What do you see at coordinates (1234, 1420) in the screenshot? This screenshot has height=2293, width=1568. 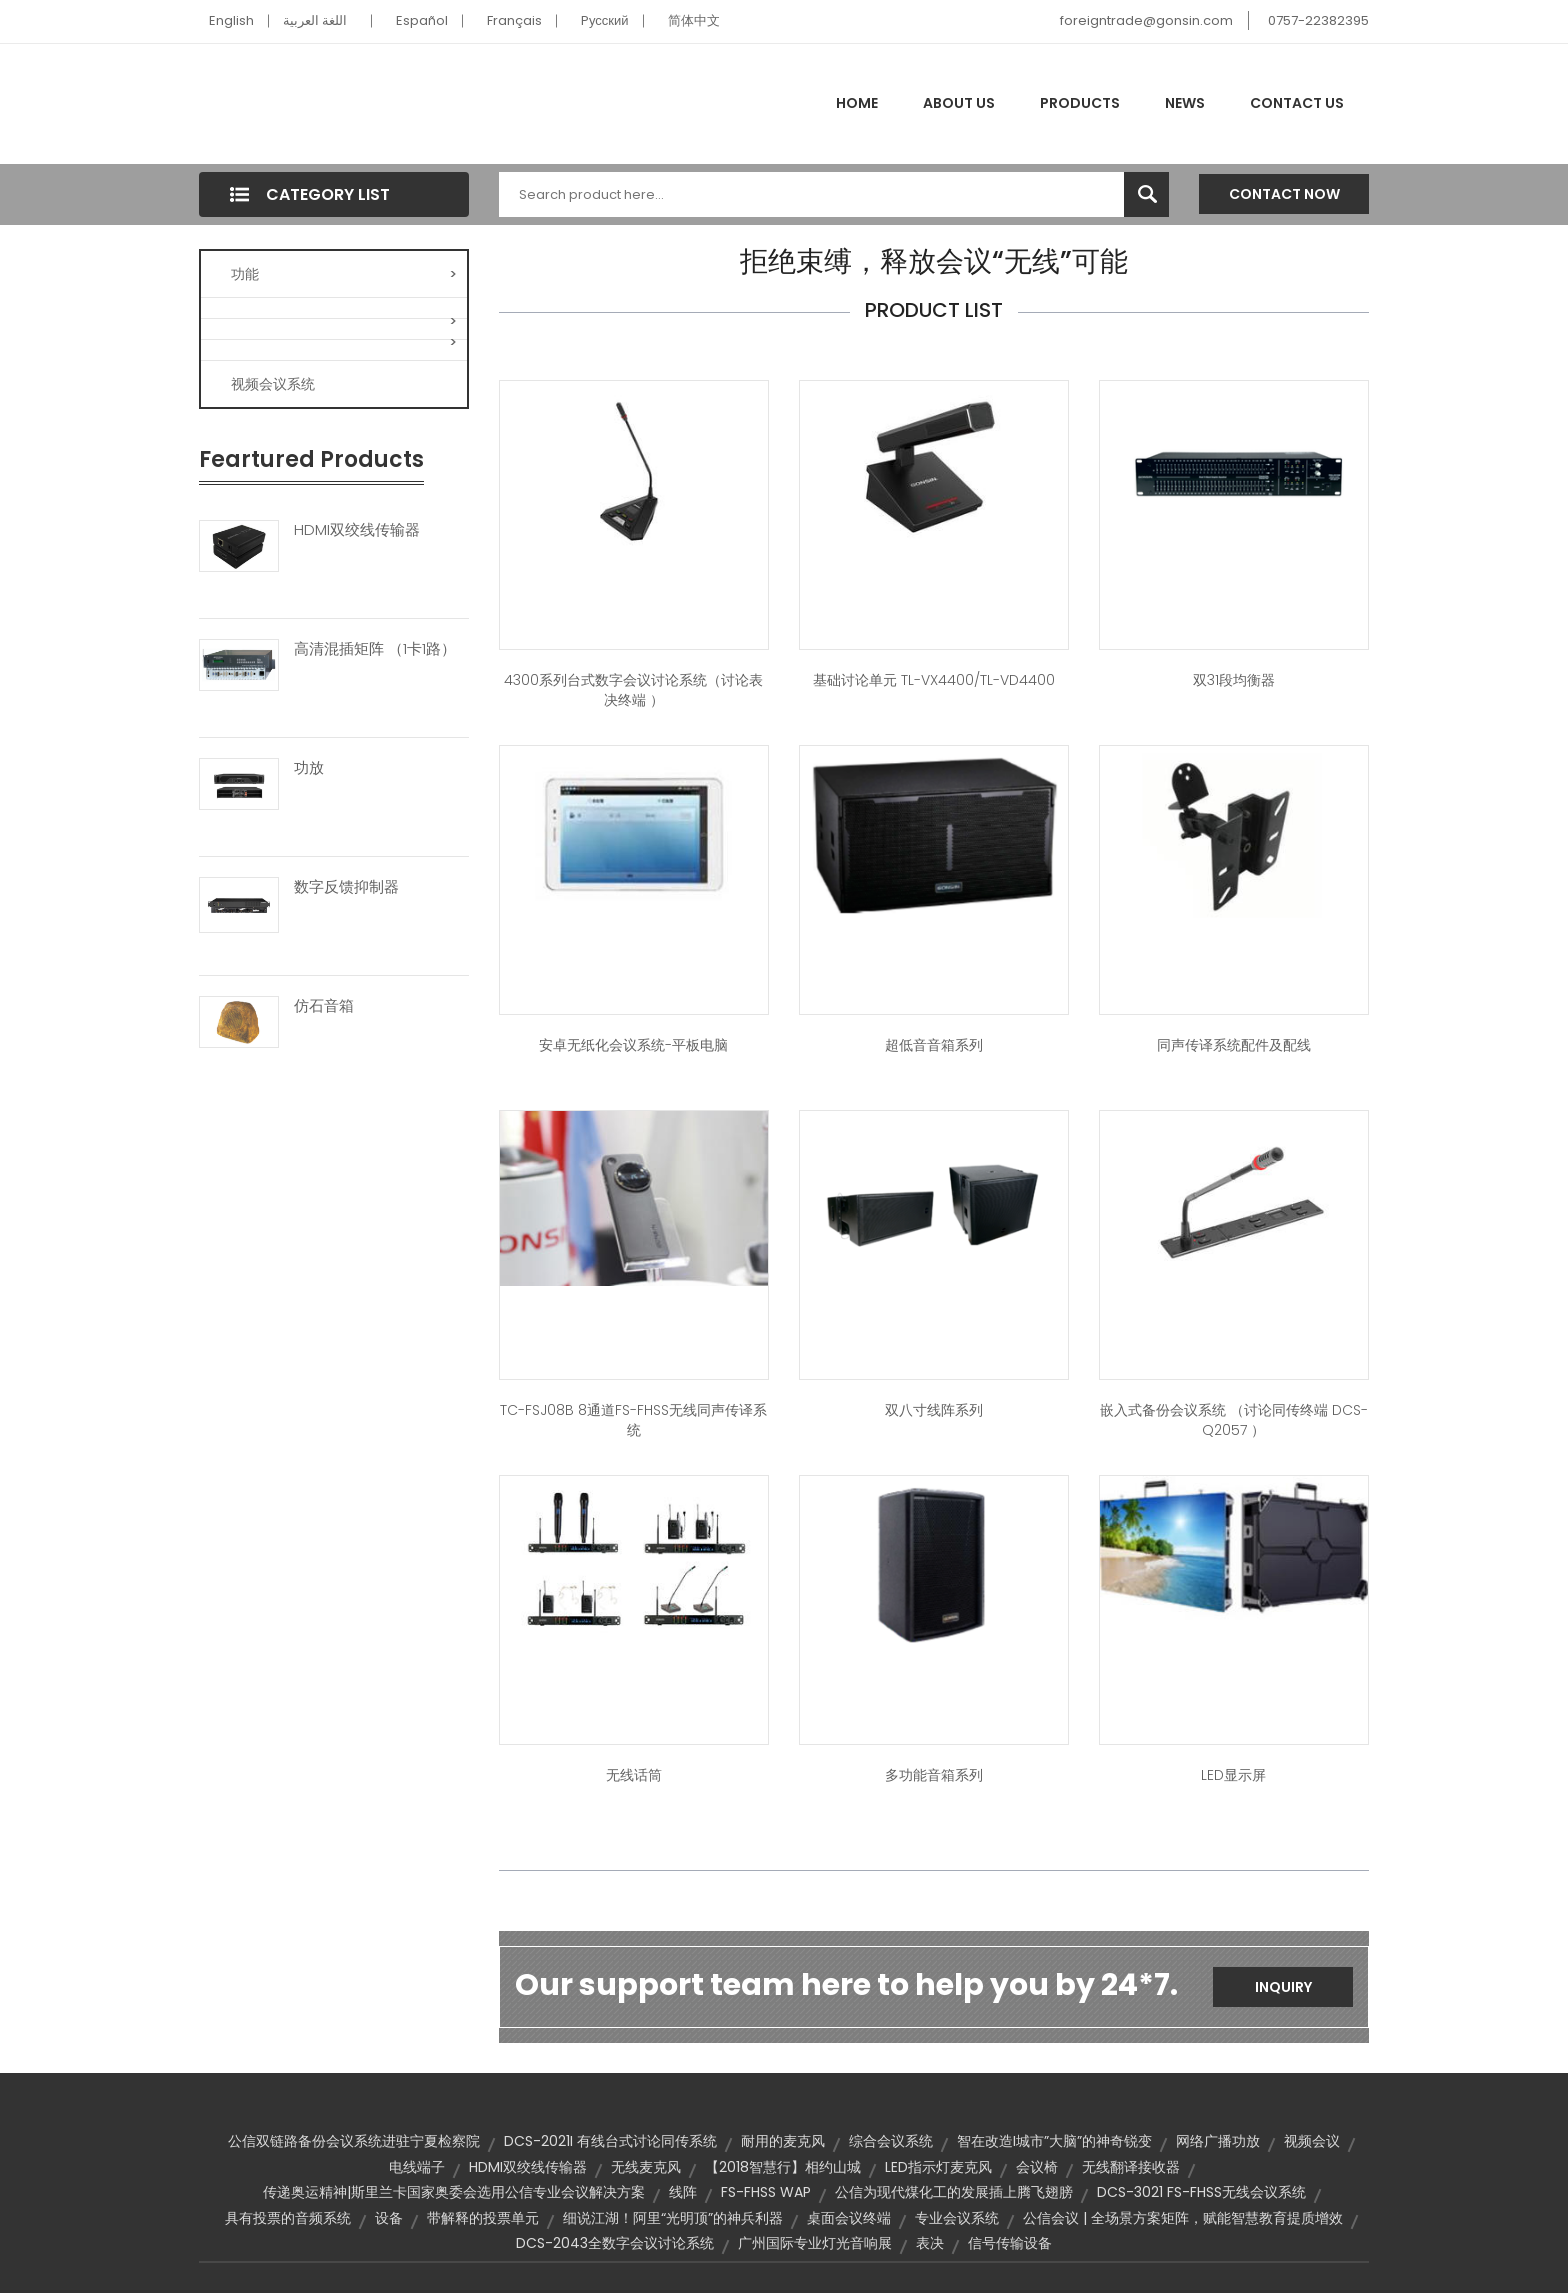 I see `嵌入式备份会议系统 （讨论同传终端 DCS-Q2057 ）` at bounding box center [1234, 1420].